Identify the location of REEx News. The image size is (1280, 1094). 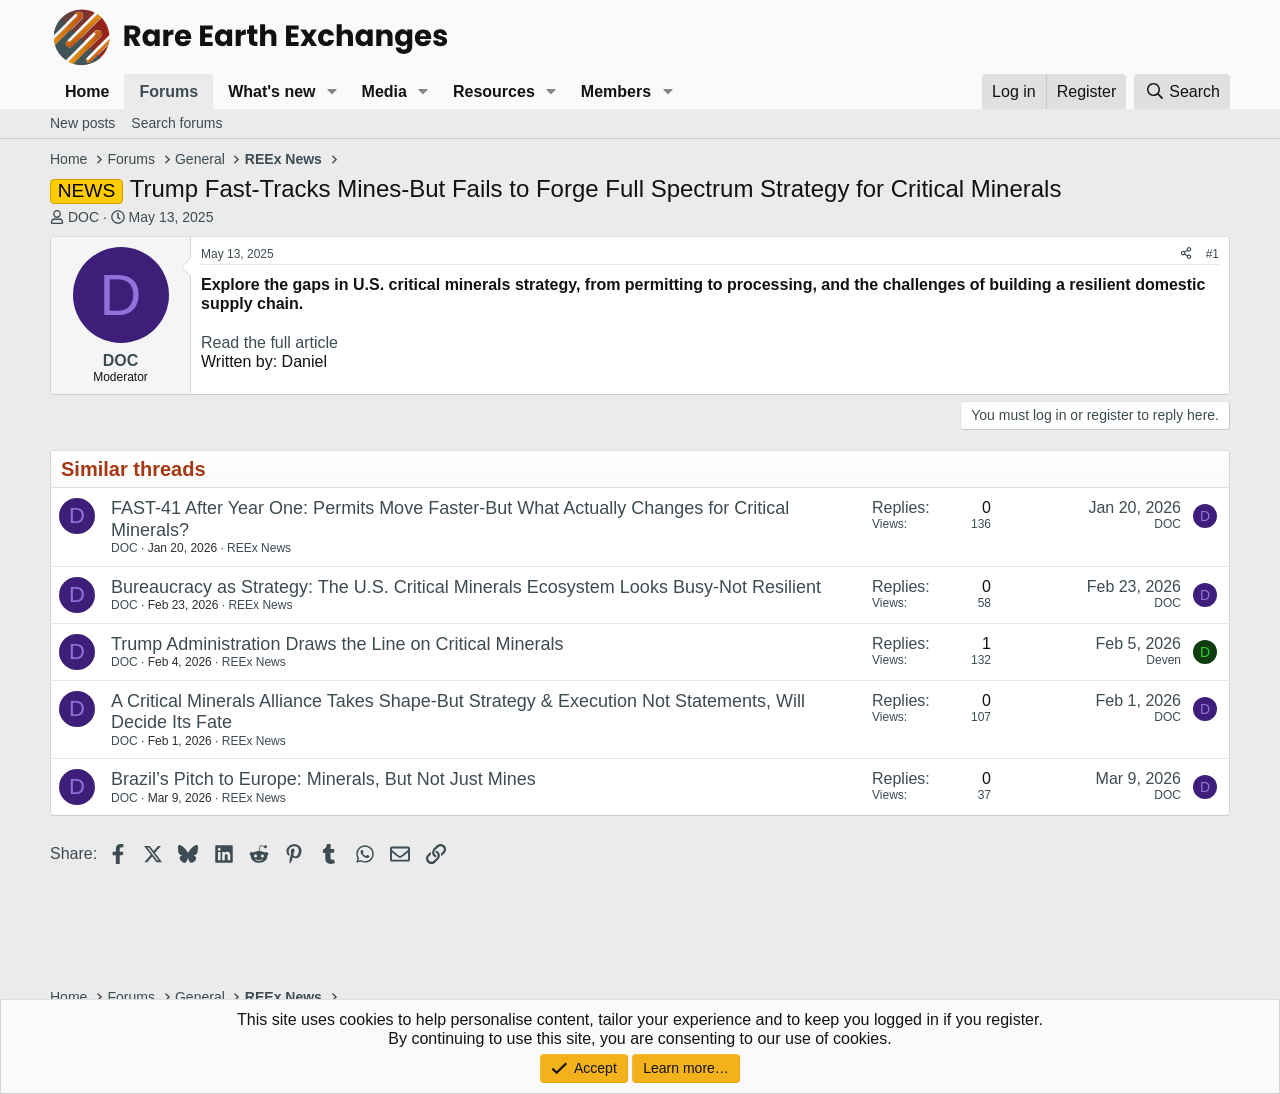
(259, 548).